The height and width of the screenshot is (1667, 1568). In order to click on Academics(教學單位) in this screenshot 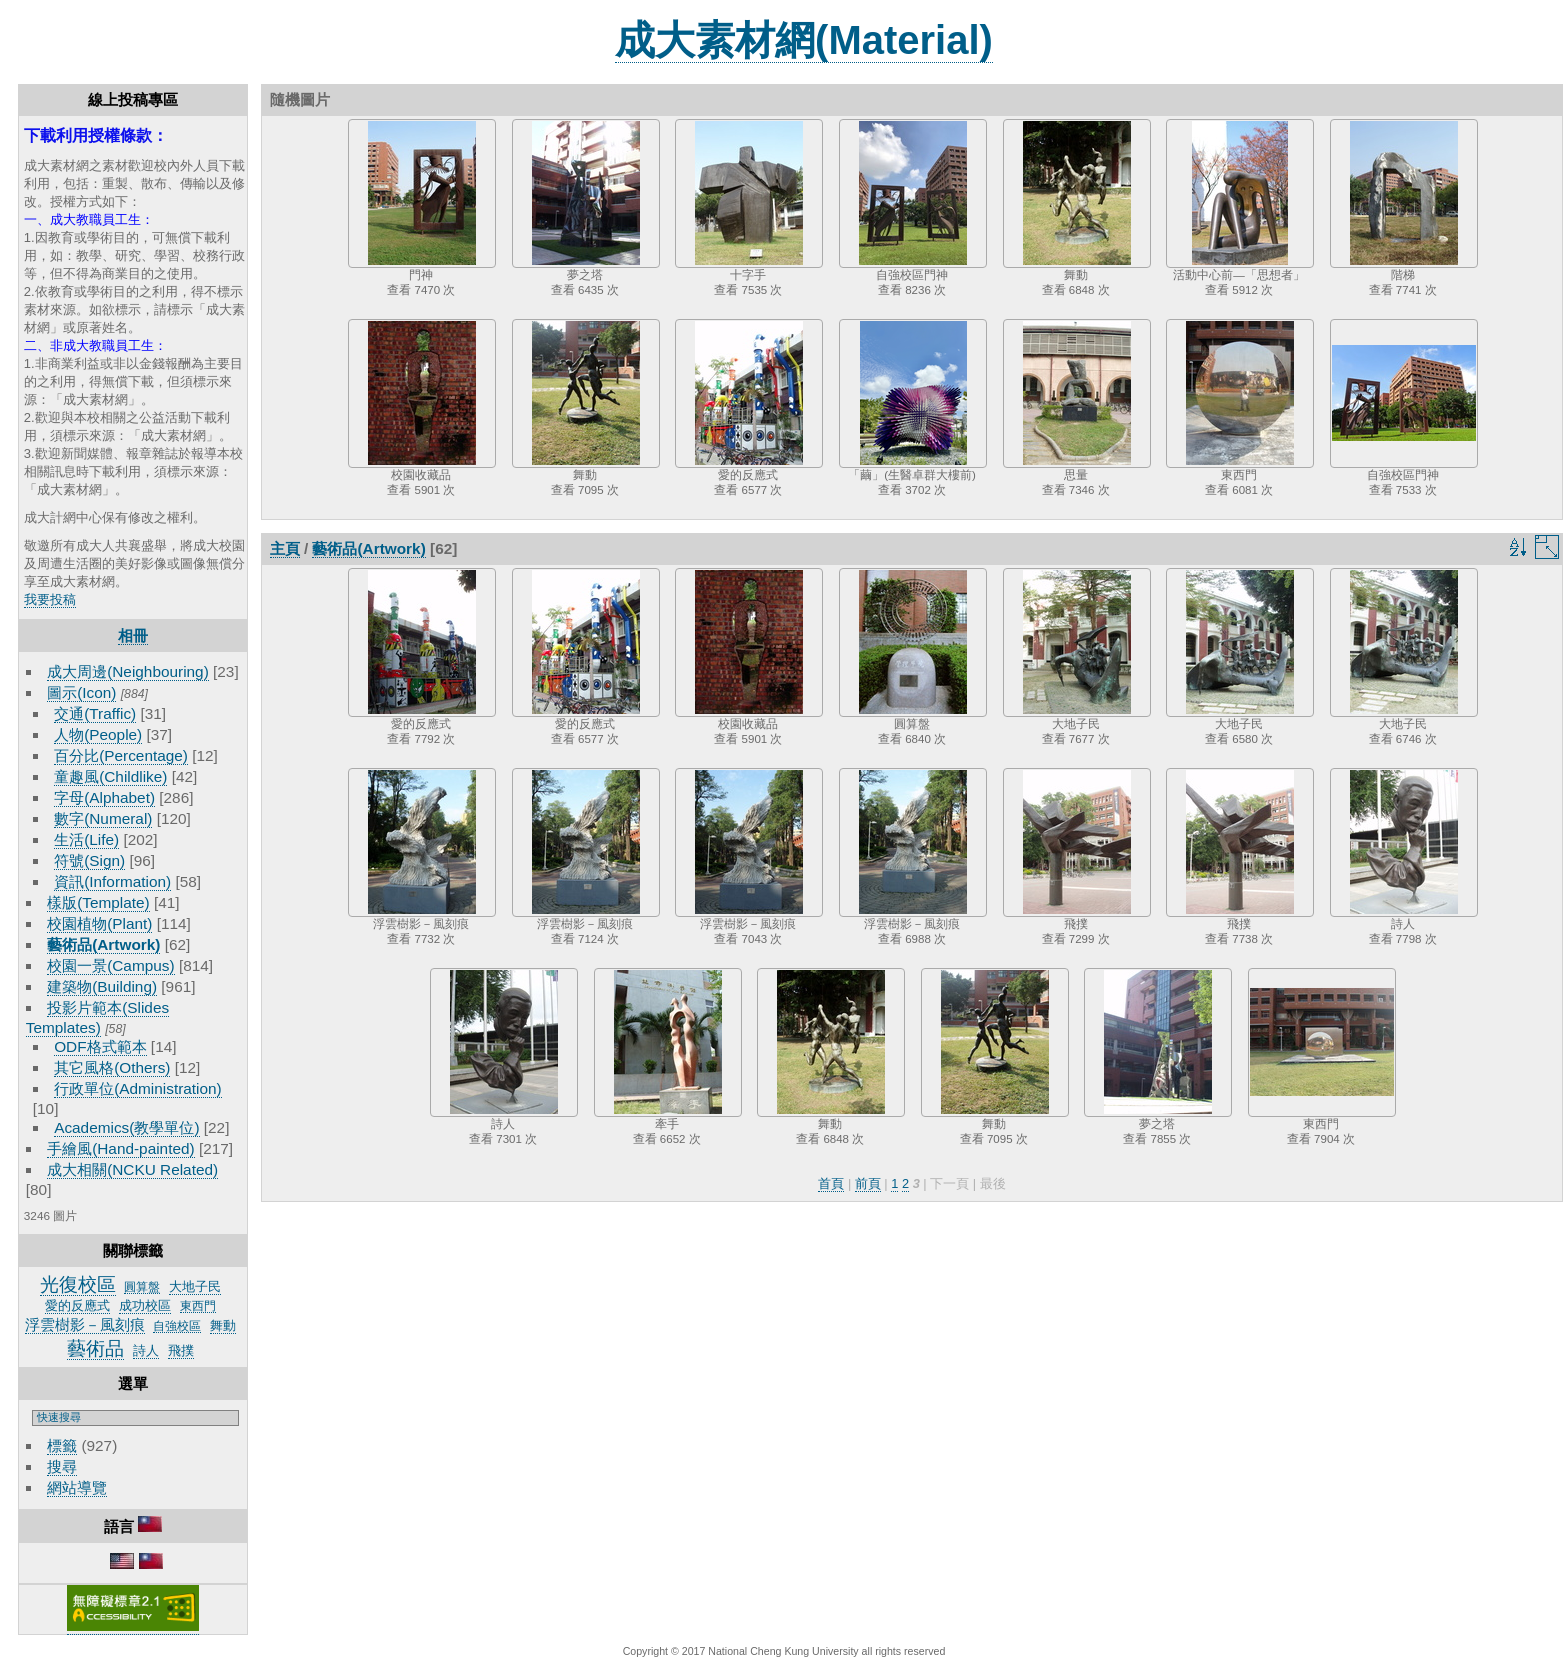, I will do `click(126, 1127)`.